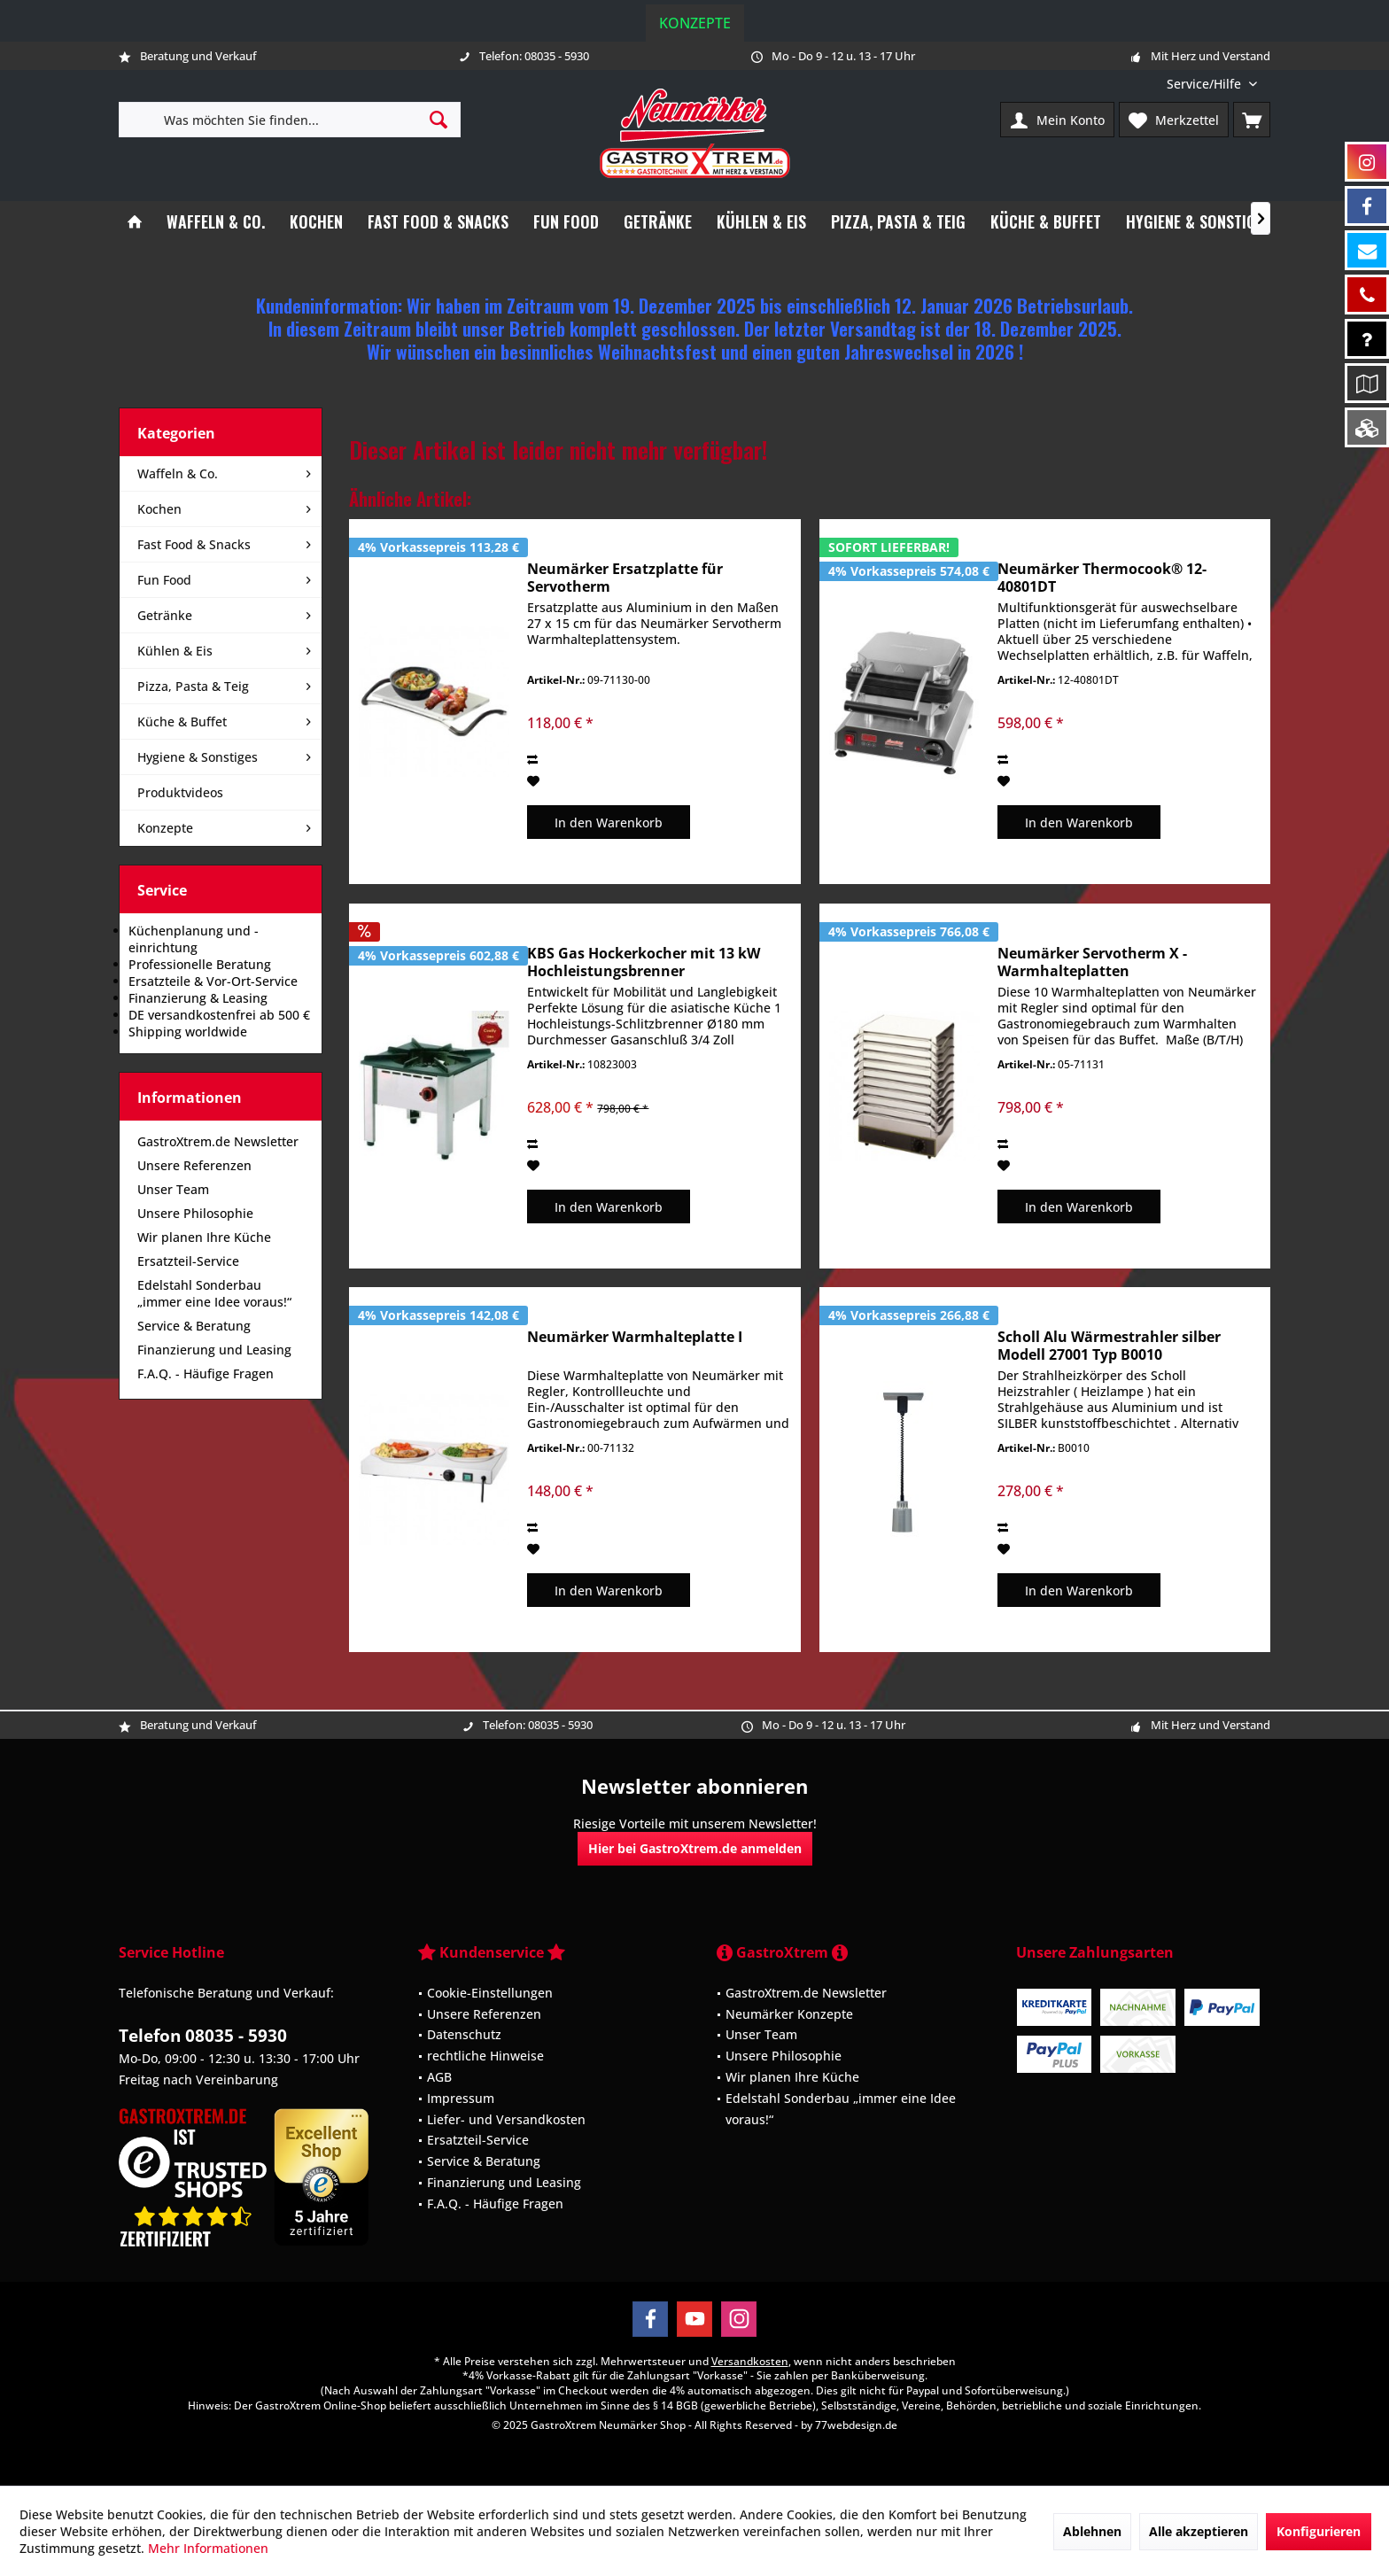 Image resolution: width=1389 pixels, height=2576 pixels. I want to click on Neumärker Ersatzplatte für Servotherm Warmhalteplattensystem, so click(625, 577).